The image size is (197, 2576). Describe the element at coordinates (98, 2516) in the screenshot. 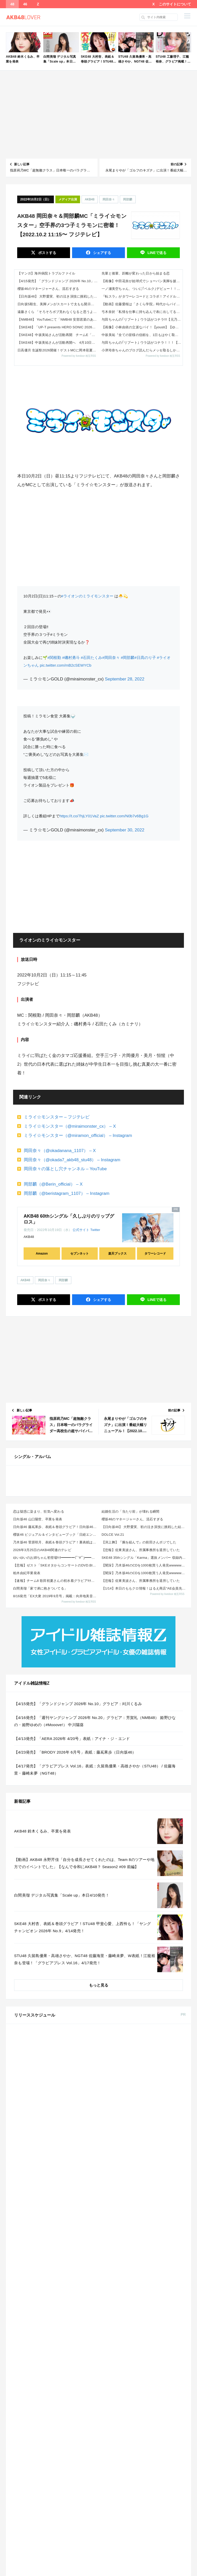

I see `9 [2026年4月9日 に投稿を公開]` at that location.